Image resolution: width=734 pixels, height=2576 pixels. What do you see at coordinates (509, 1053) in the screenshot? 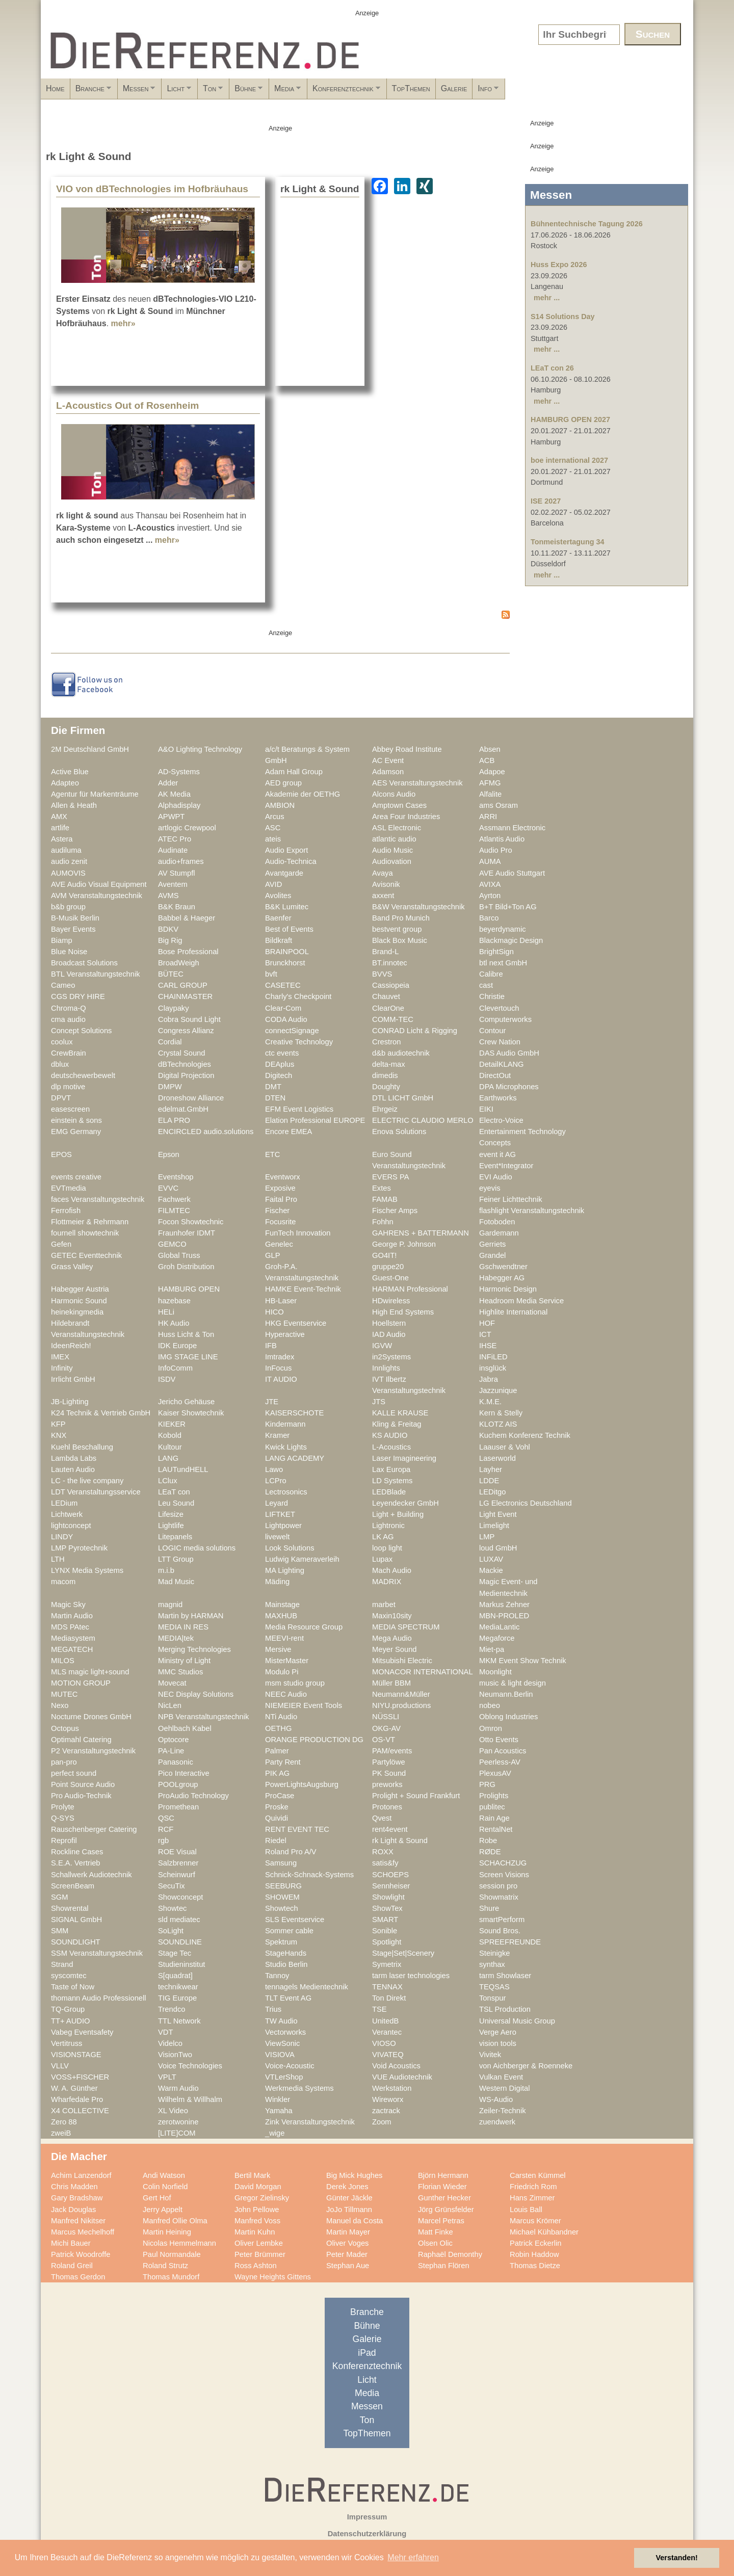
I see `DAS Audio GmbH` at bounding box center [509, 1053].